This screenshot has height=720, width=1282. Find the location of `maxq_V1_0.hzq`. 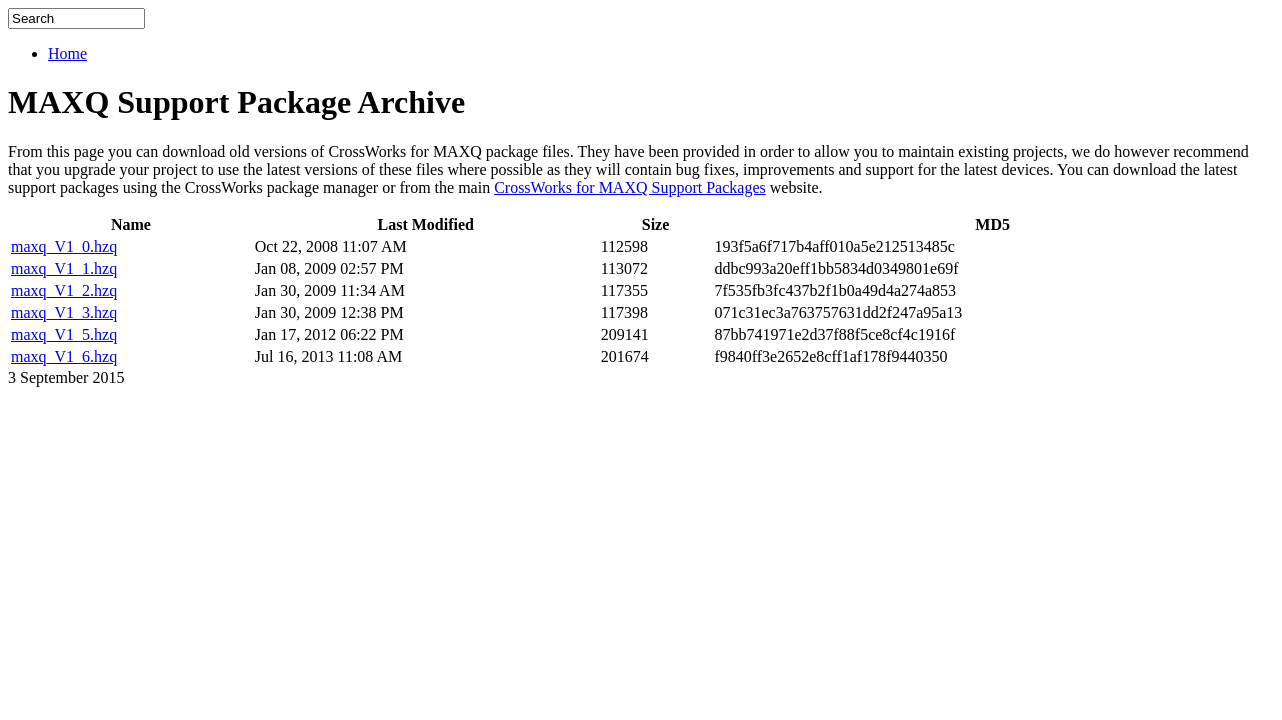

maxq_V1_0.hzq is located at coordinates (64, 246).